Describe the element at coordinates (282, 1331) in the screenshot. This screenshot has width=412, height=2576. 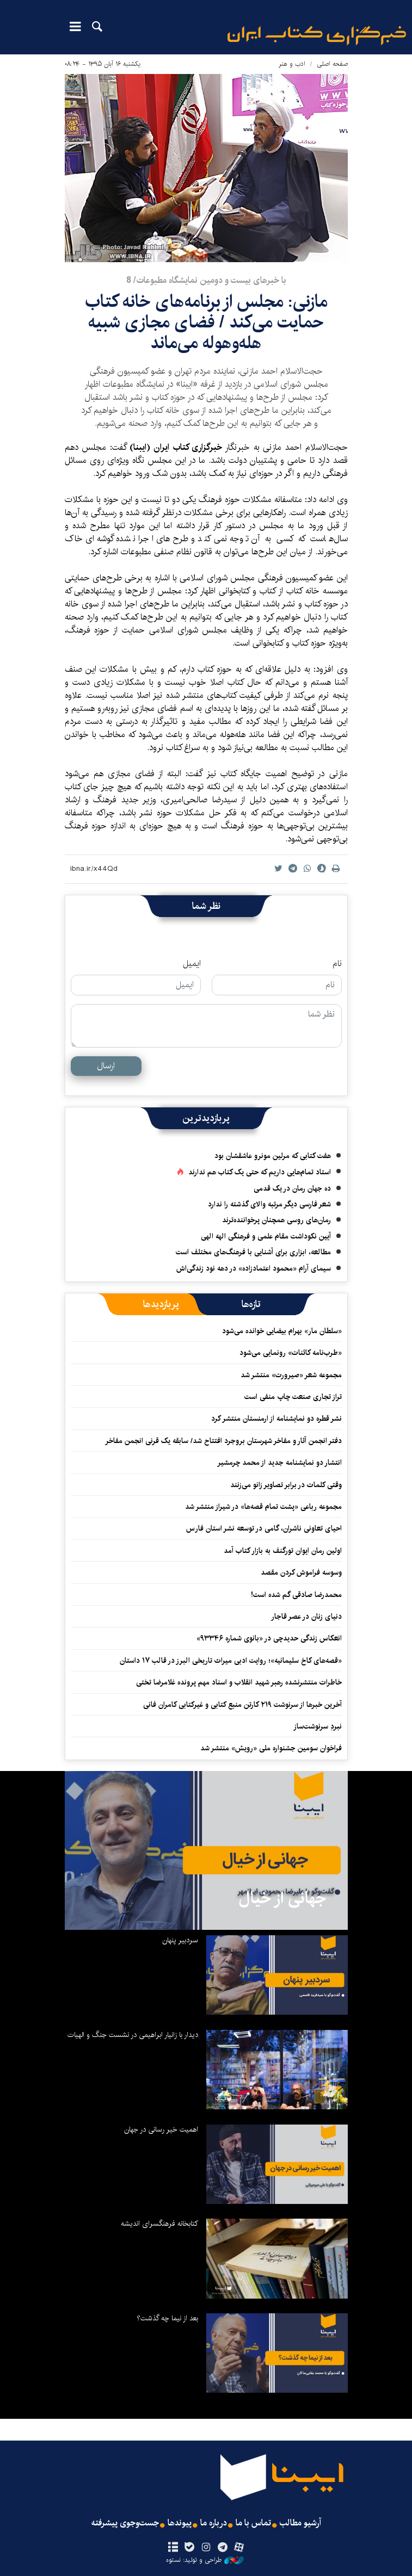
I see `«سلطان مار» بهرام بیضایی خوانده می‌شود` at that location.